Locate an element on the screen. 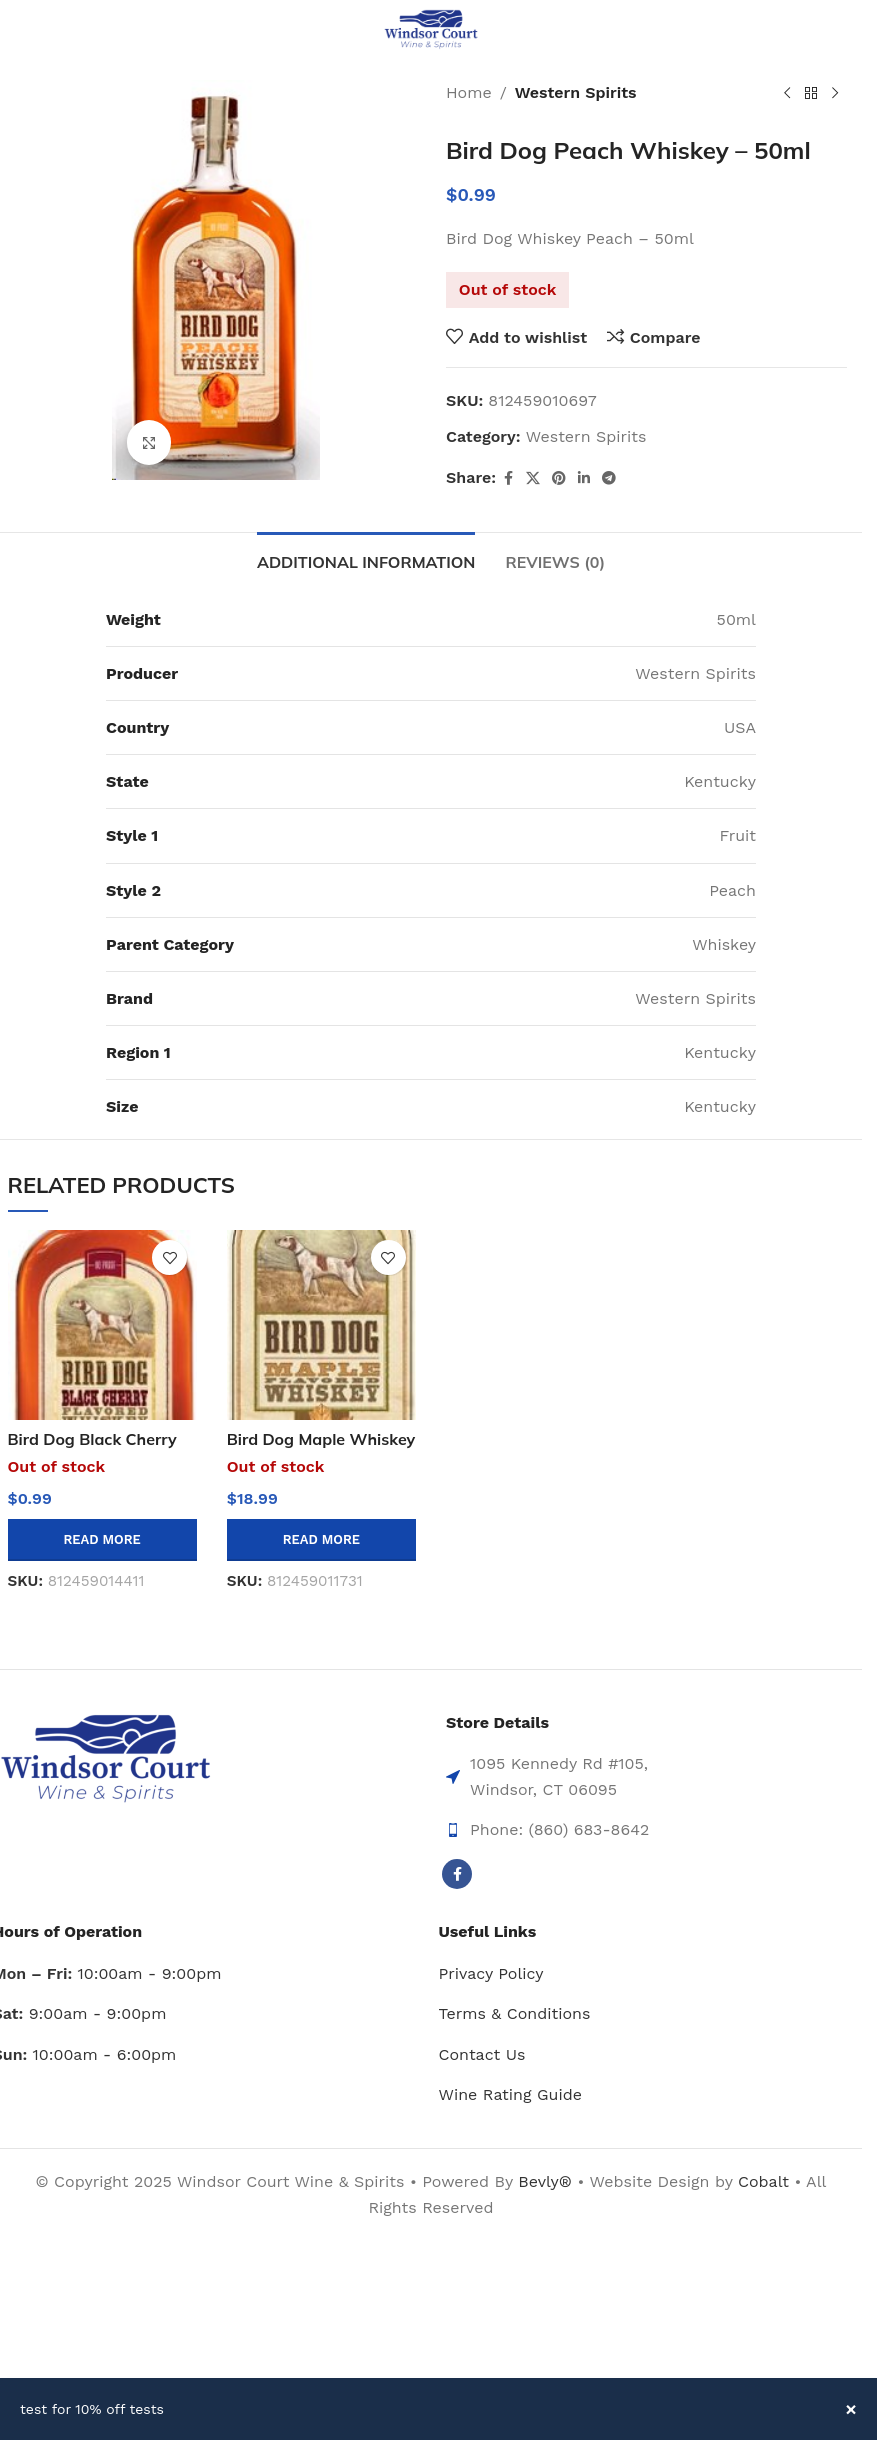 Image resolution: width=877 pixels, height=2440 pixels. [Bird Dog Black Cherry Whiskey – 50ml] is located at coordinates (102, 1324).